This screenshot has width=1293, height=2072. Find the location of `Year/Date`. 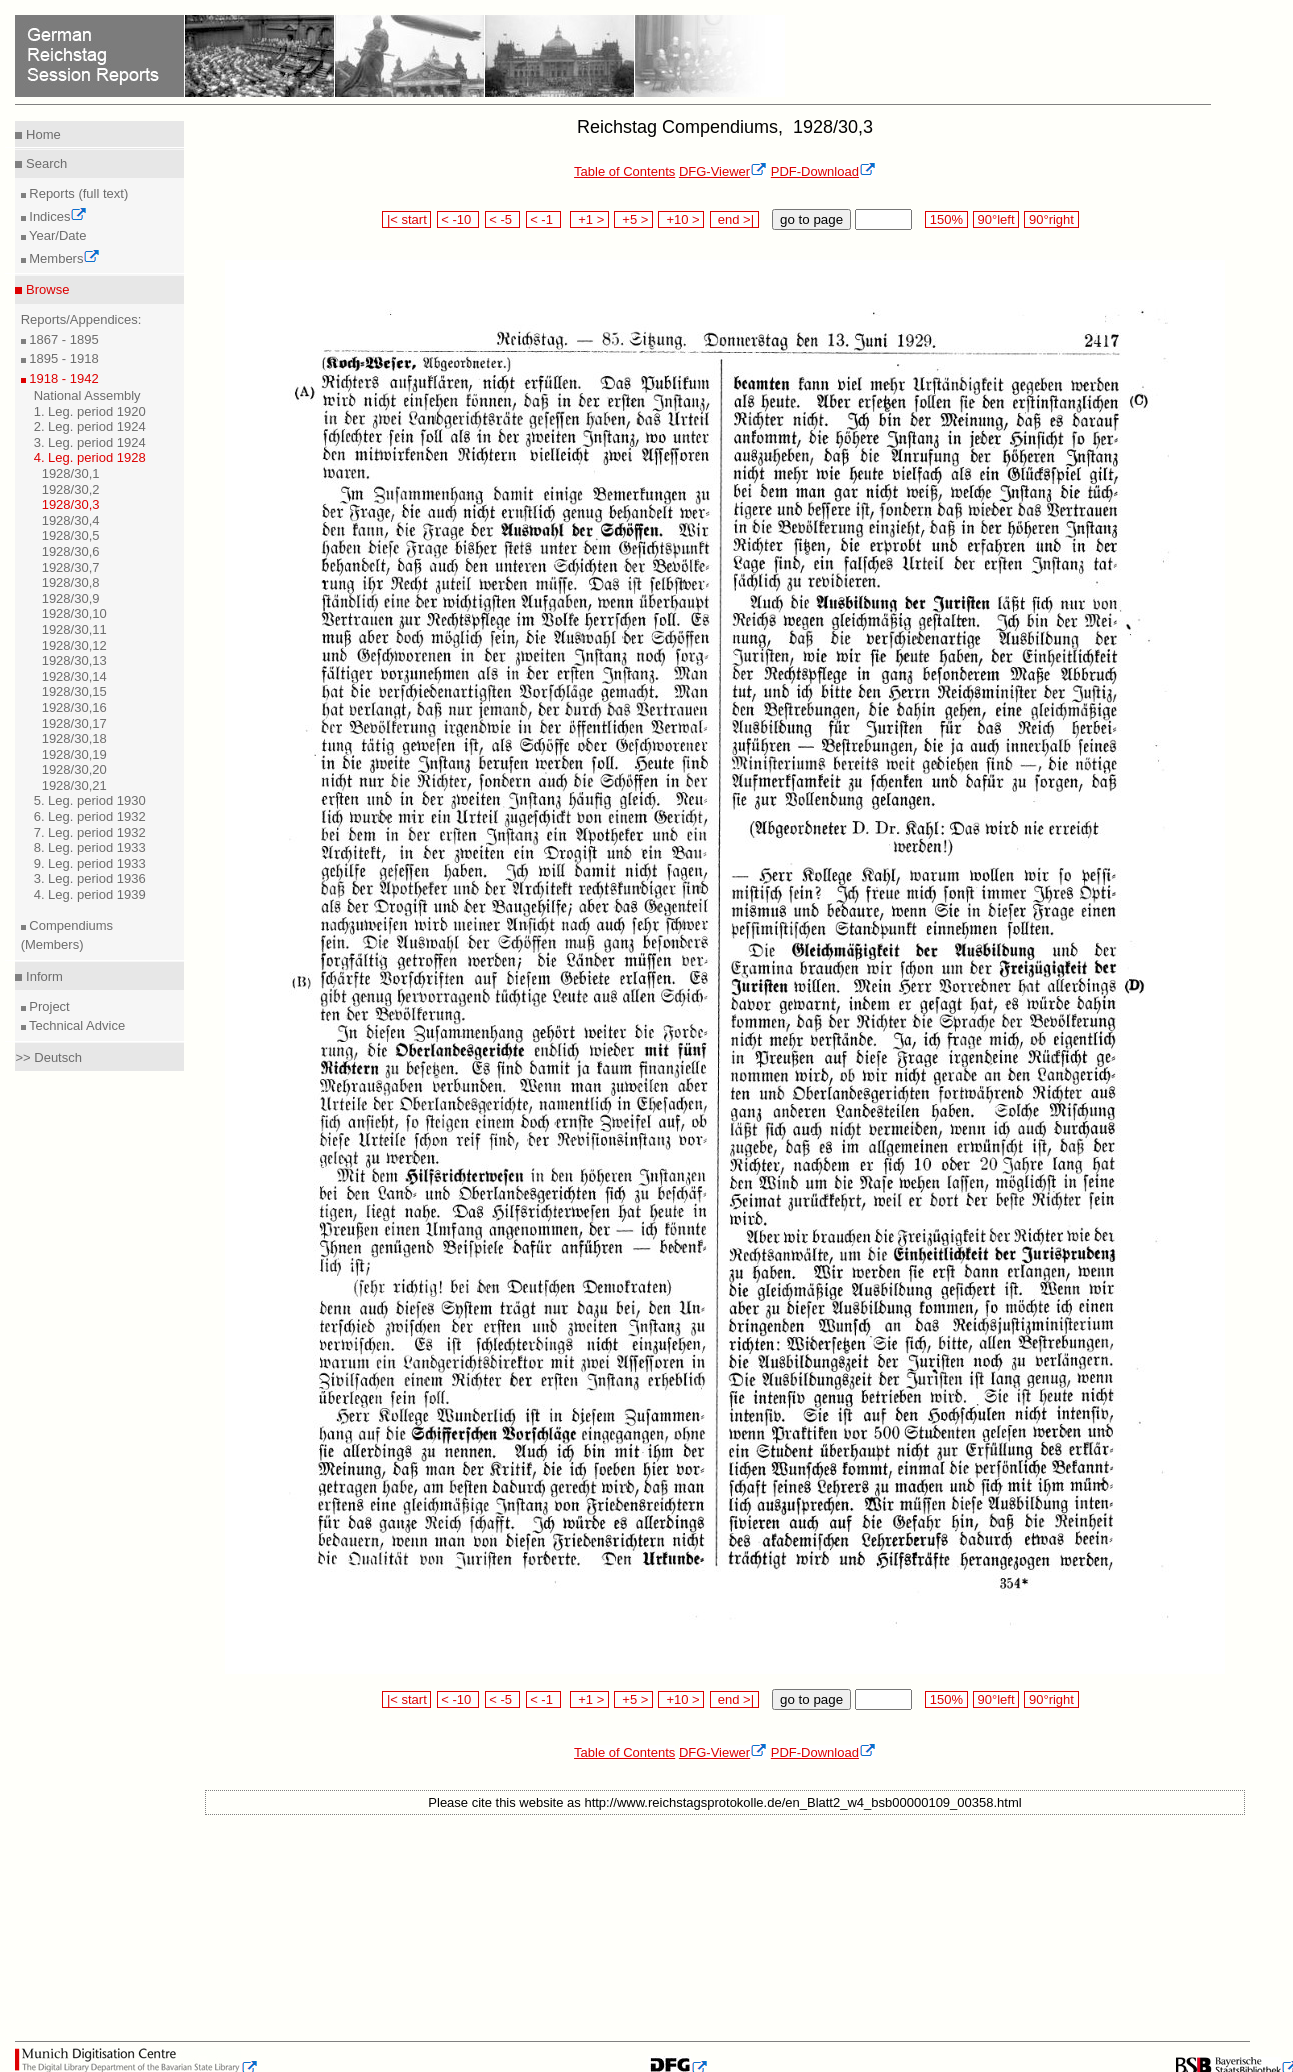

Year/Date is located at coordinates (56, 235).